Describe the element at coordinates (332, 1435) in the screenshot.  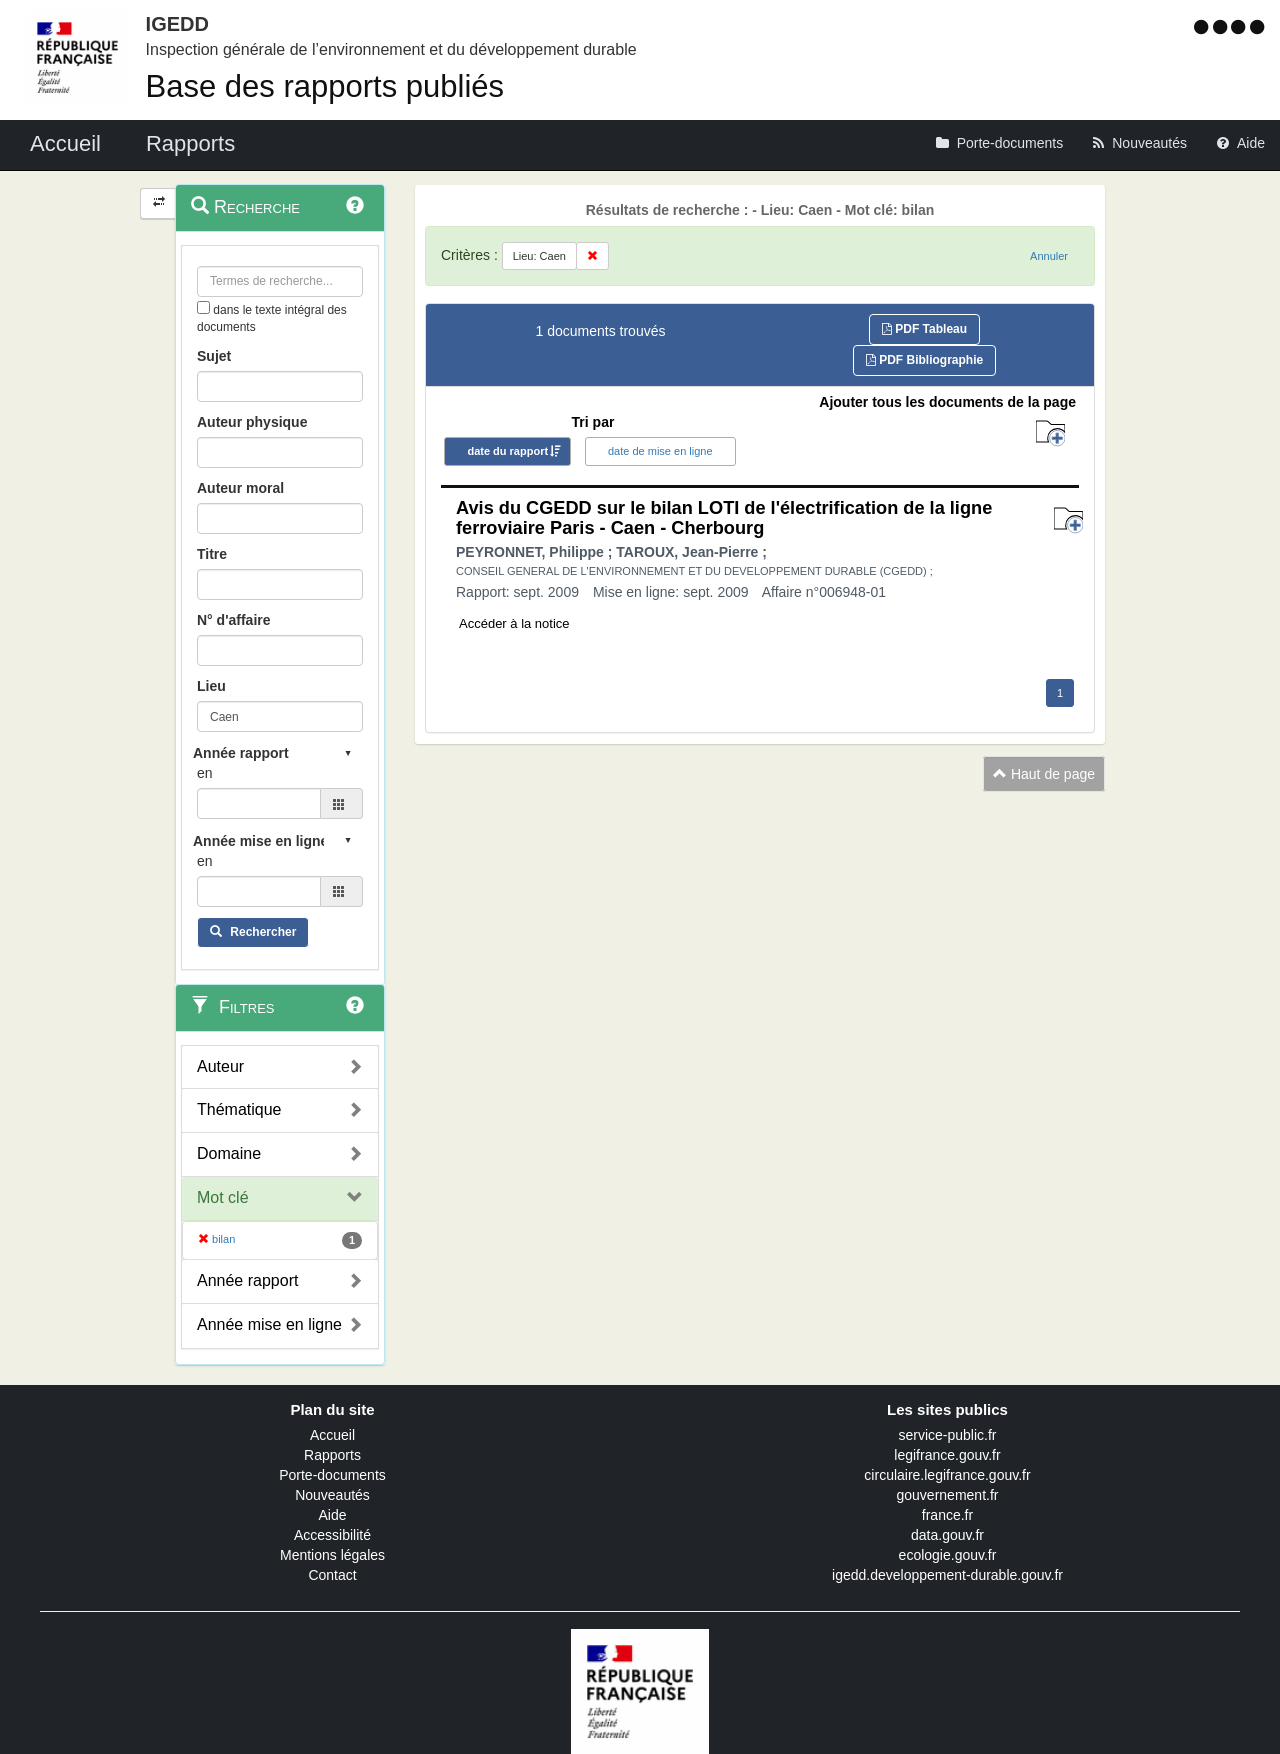
I see `Accueil` at that location.